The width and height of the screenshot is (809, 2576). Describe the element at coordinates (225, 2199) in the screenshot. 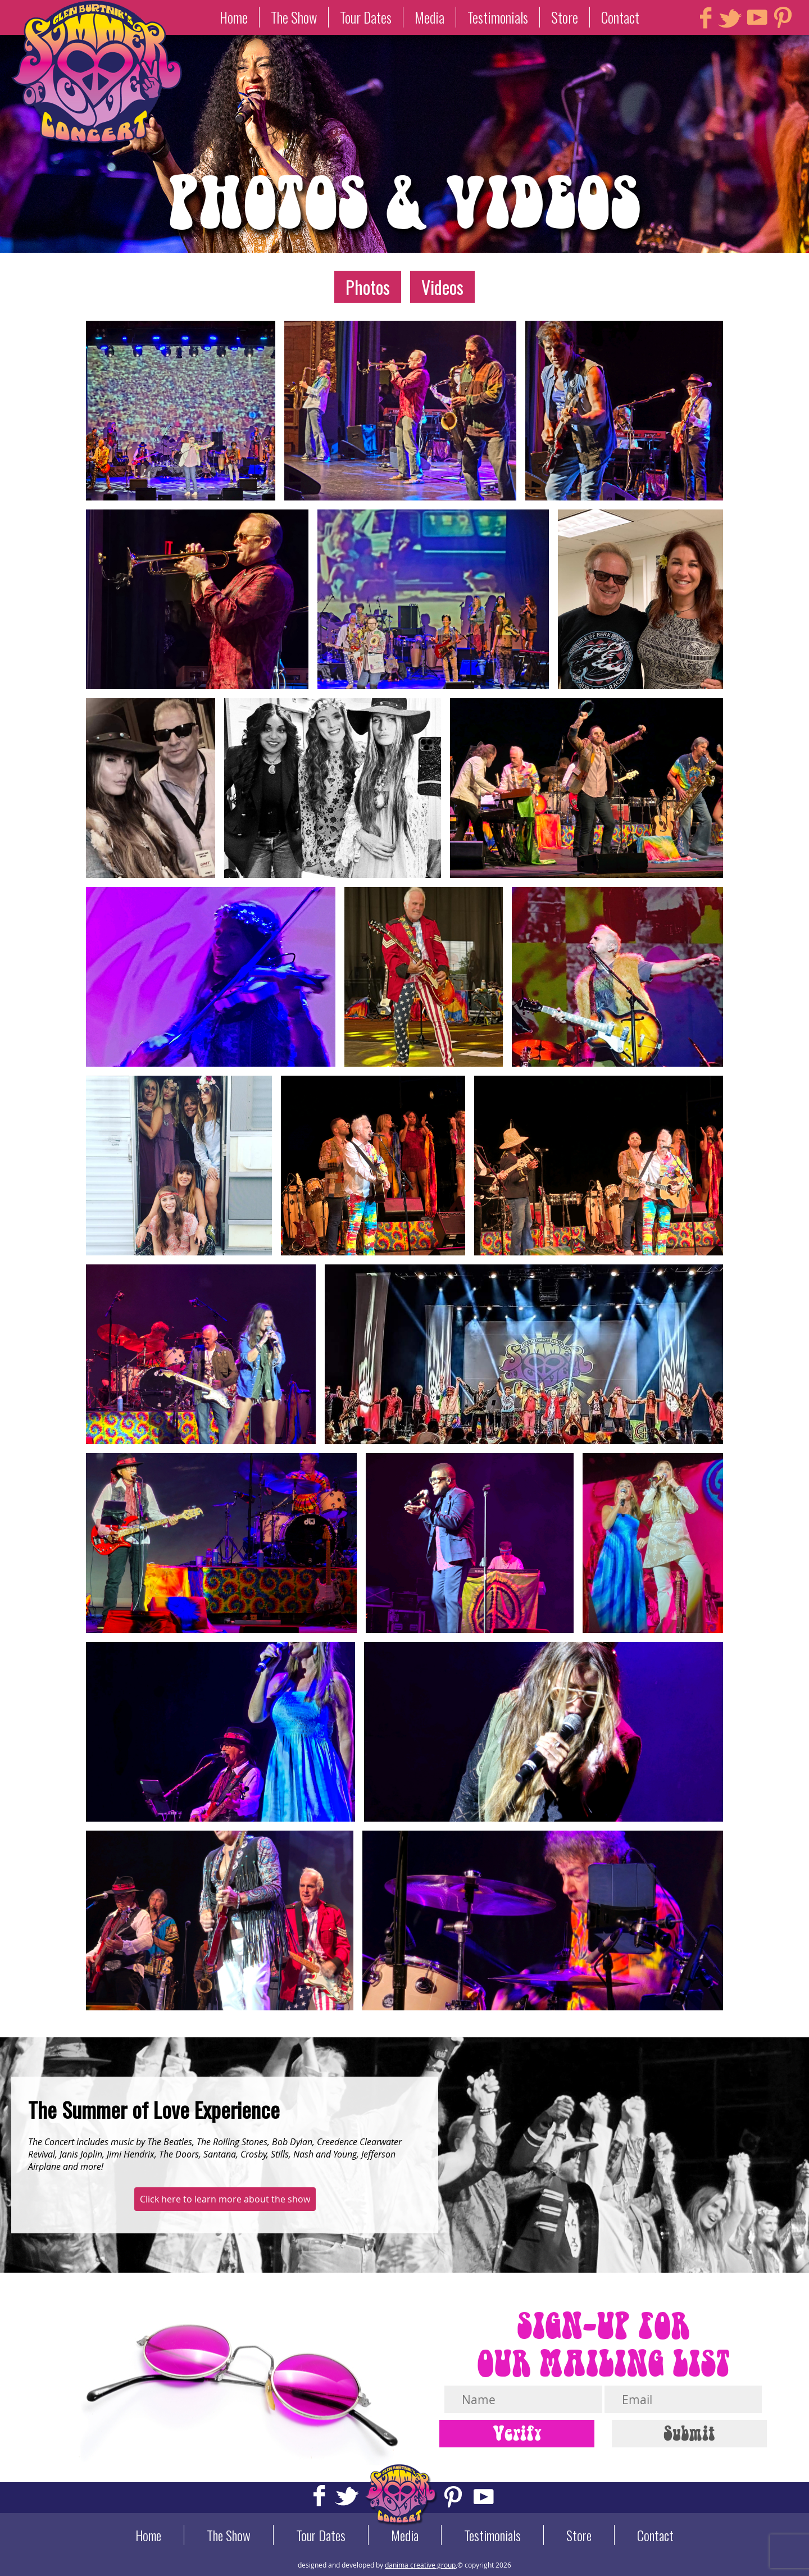

I see `Click here to learn more about the show` at that location.